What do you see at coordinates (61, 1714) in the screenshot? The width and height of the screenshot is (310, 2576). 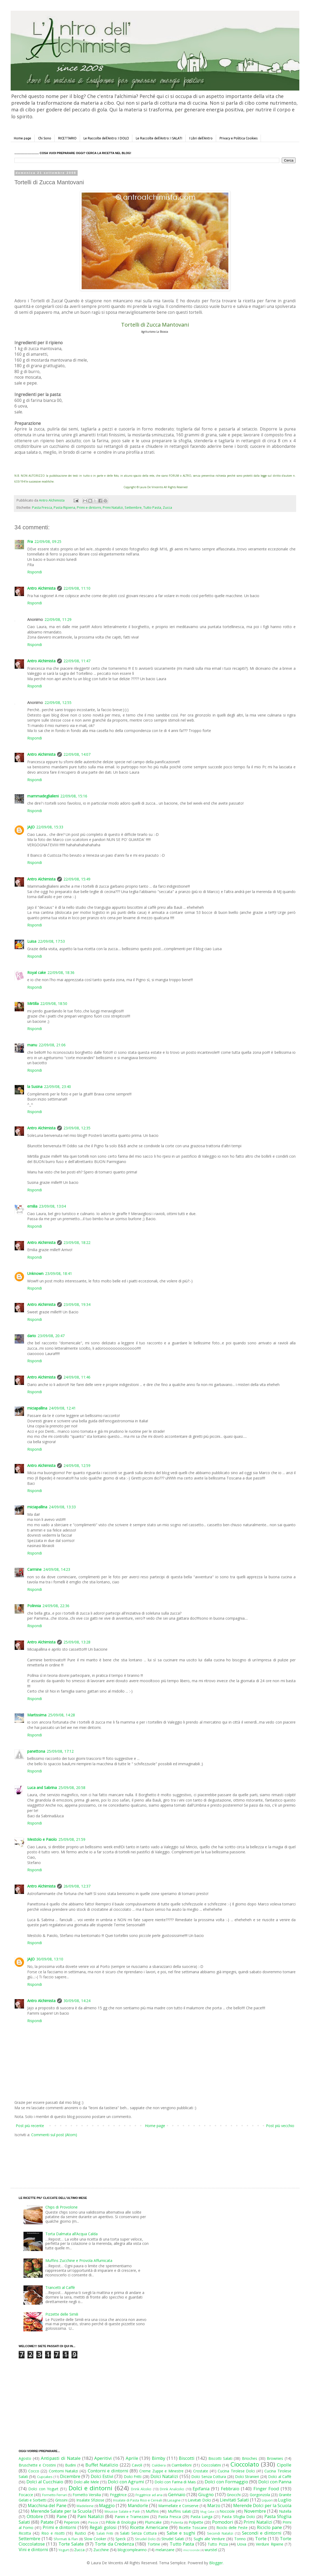 I see `25/09/08, 14:28` at bounding box center [61, 1714].